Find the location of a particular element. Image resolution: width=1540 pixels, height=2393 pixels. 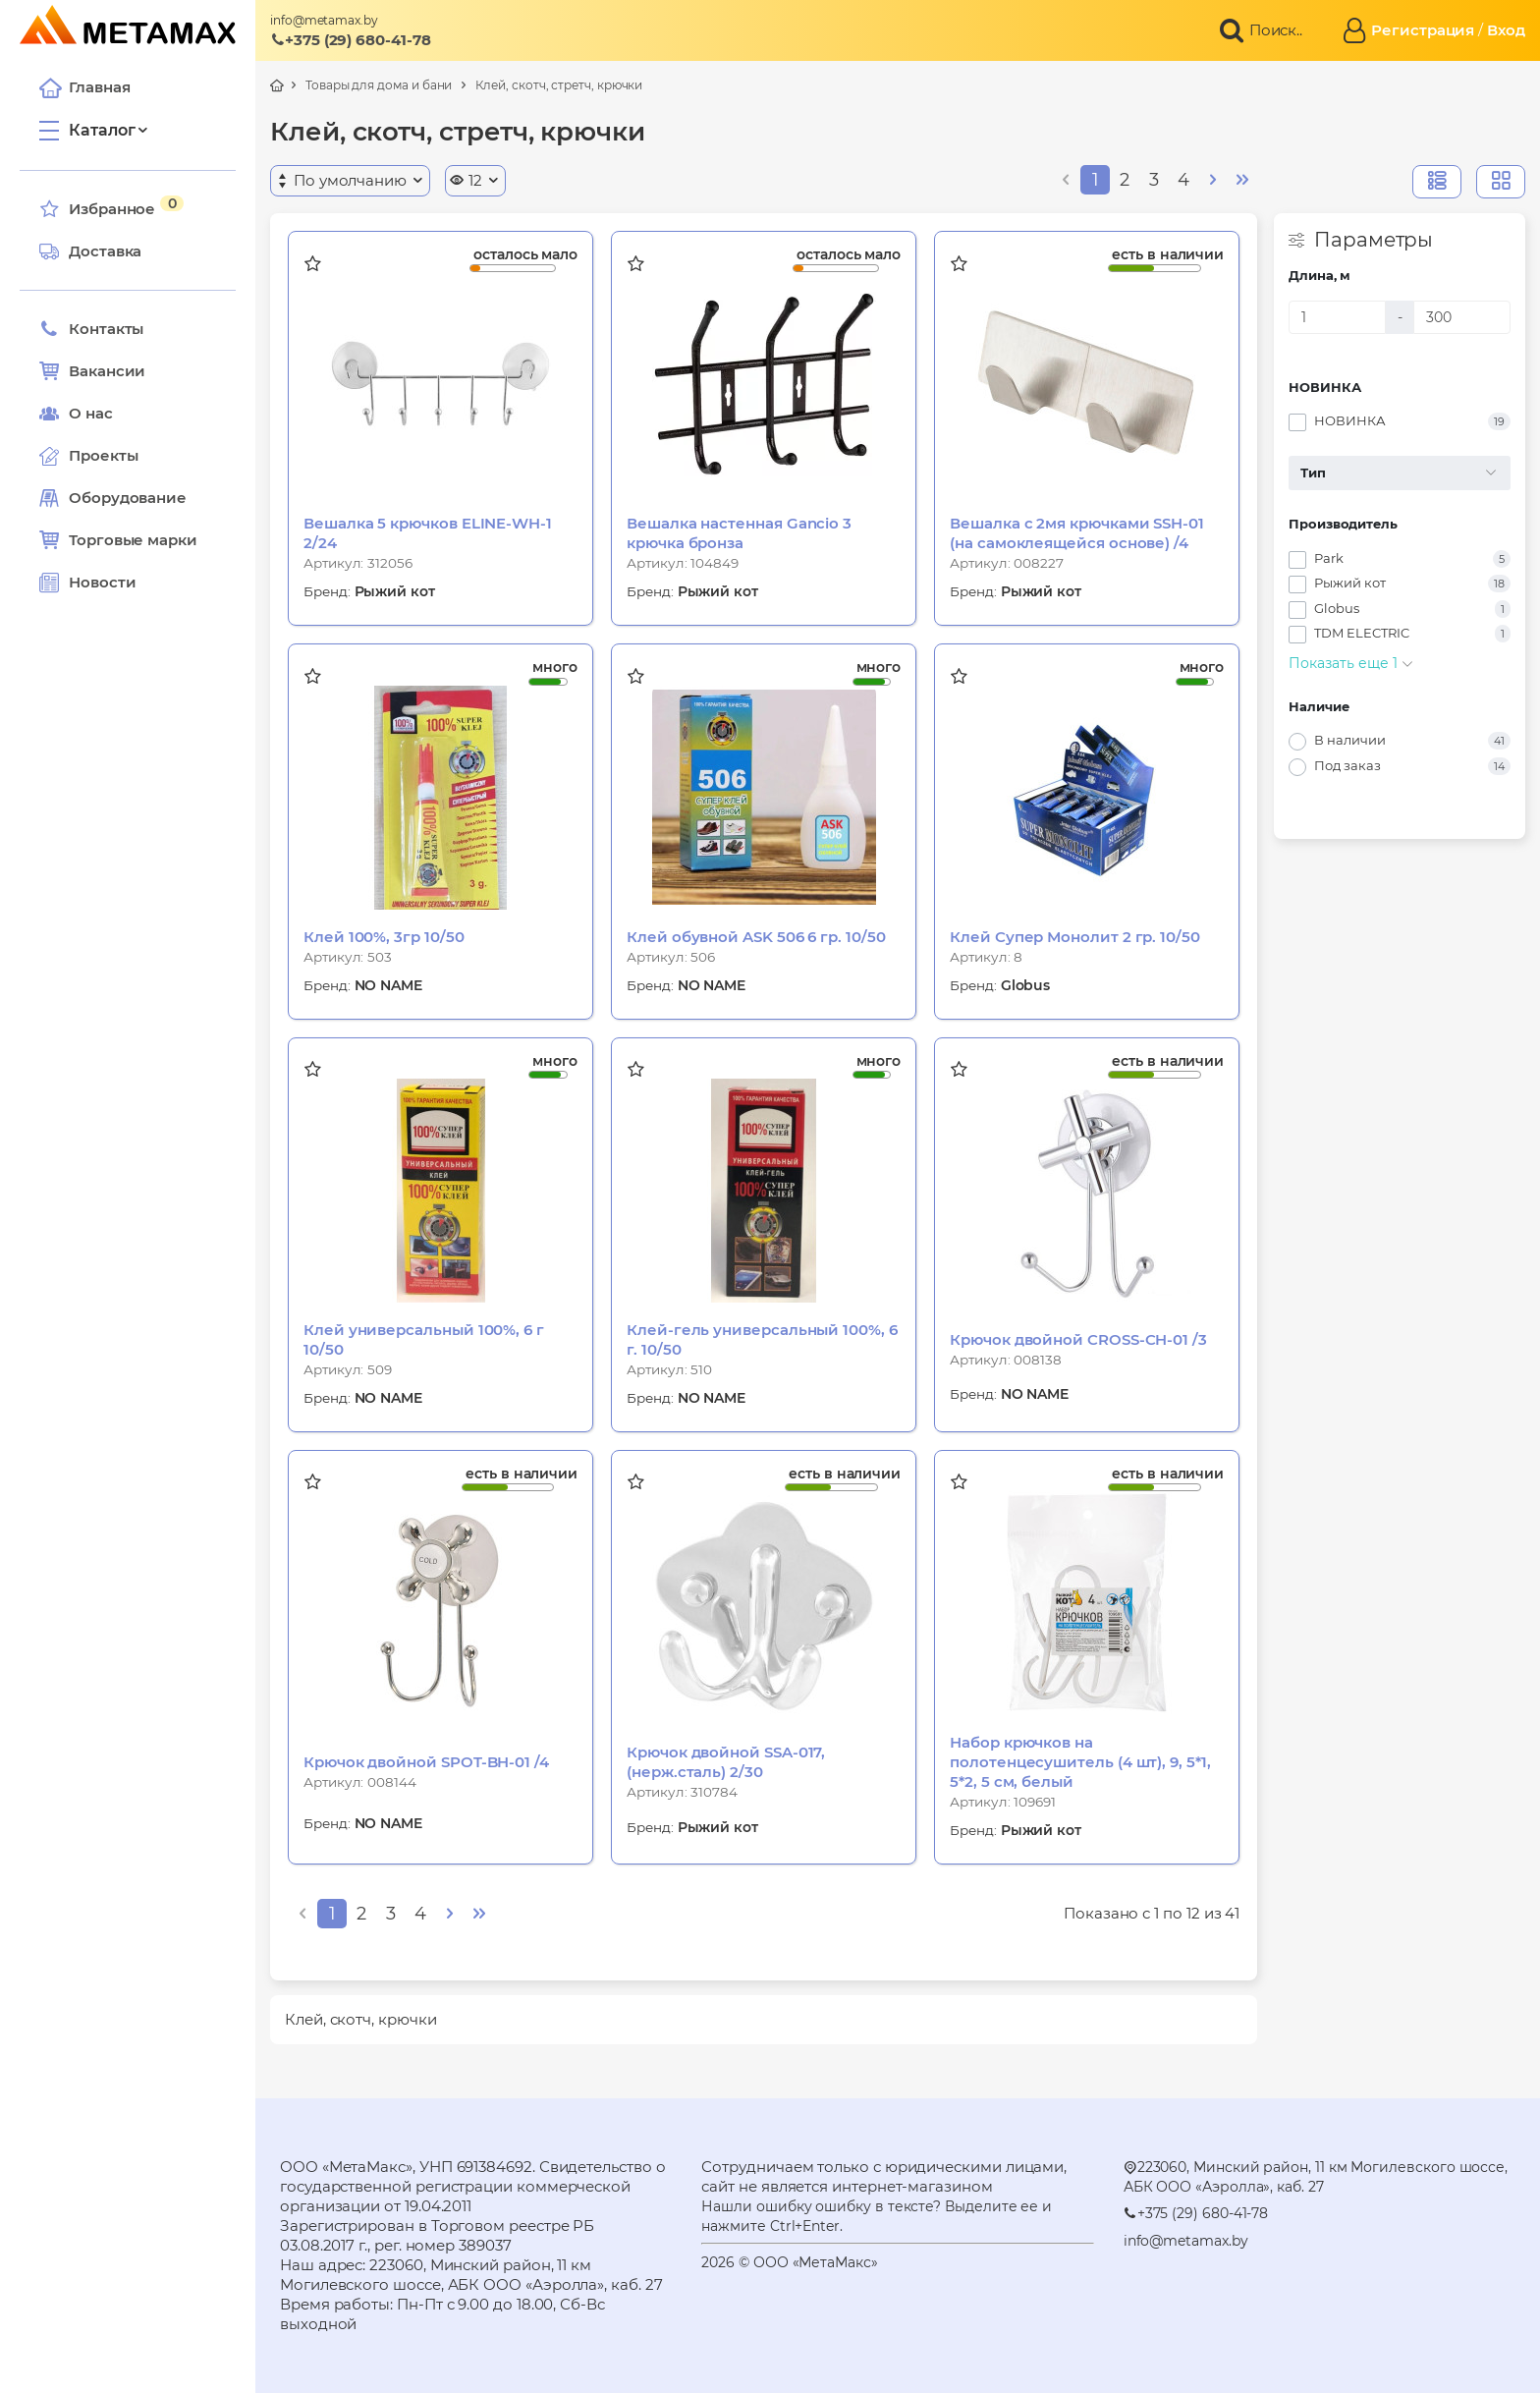

Крючок двойной SSA-017, (нерж.сталь) 2/30 is located at coordinates (726, 1762).